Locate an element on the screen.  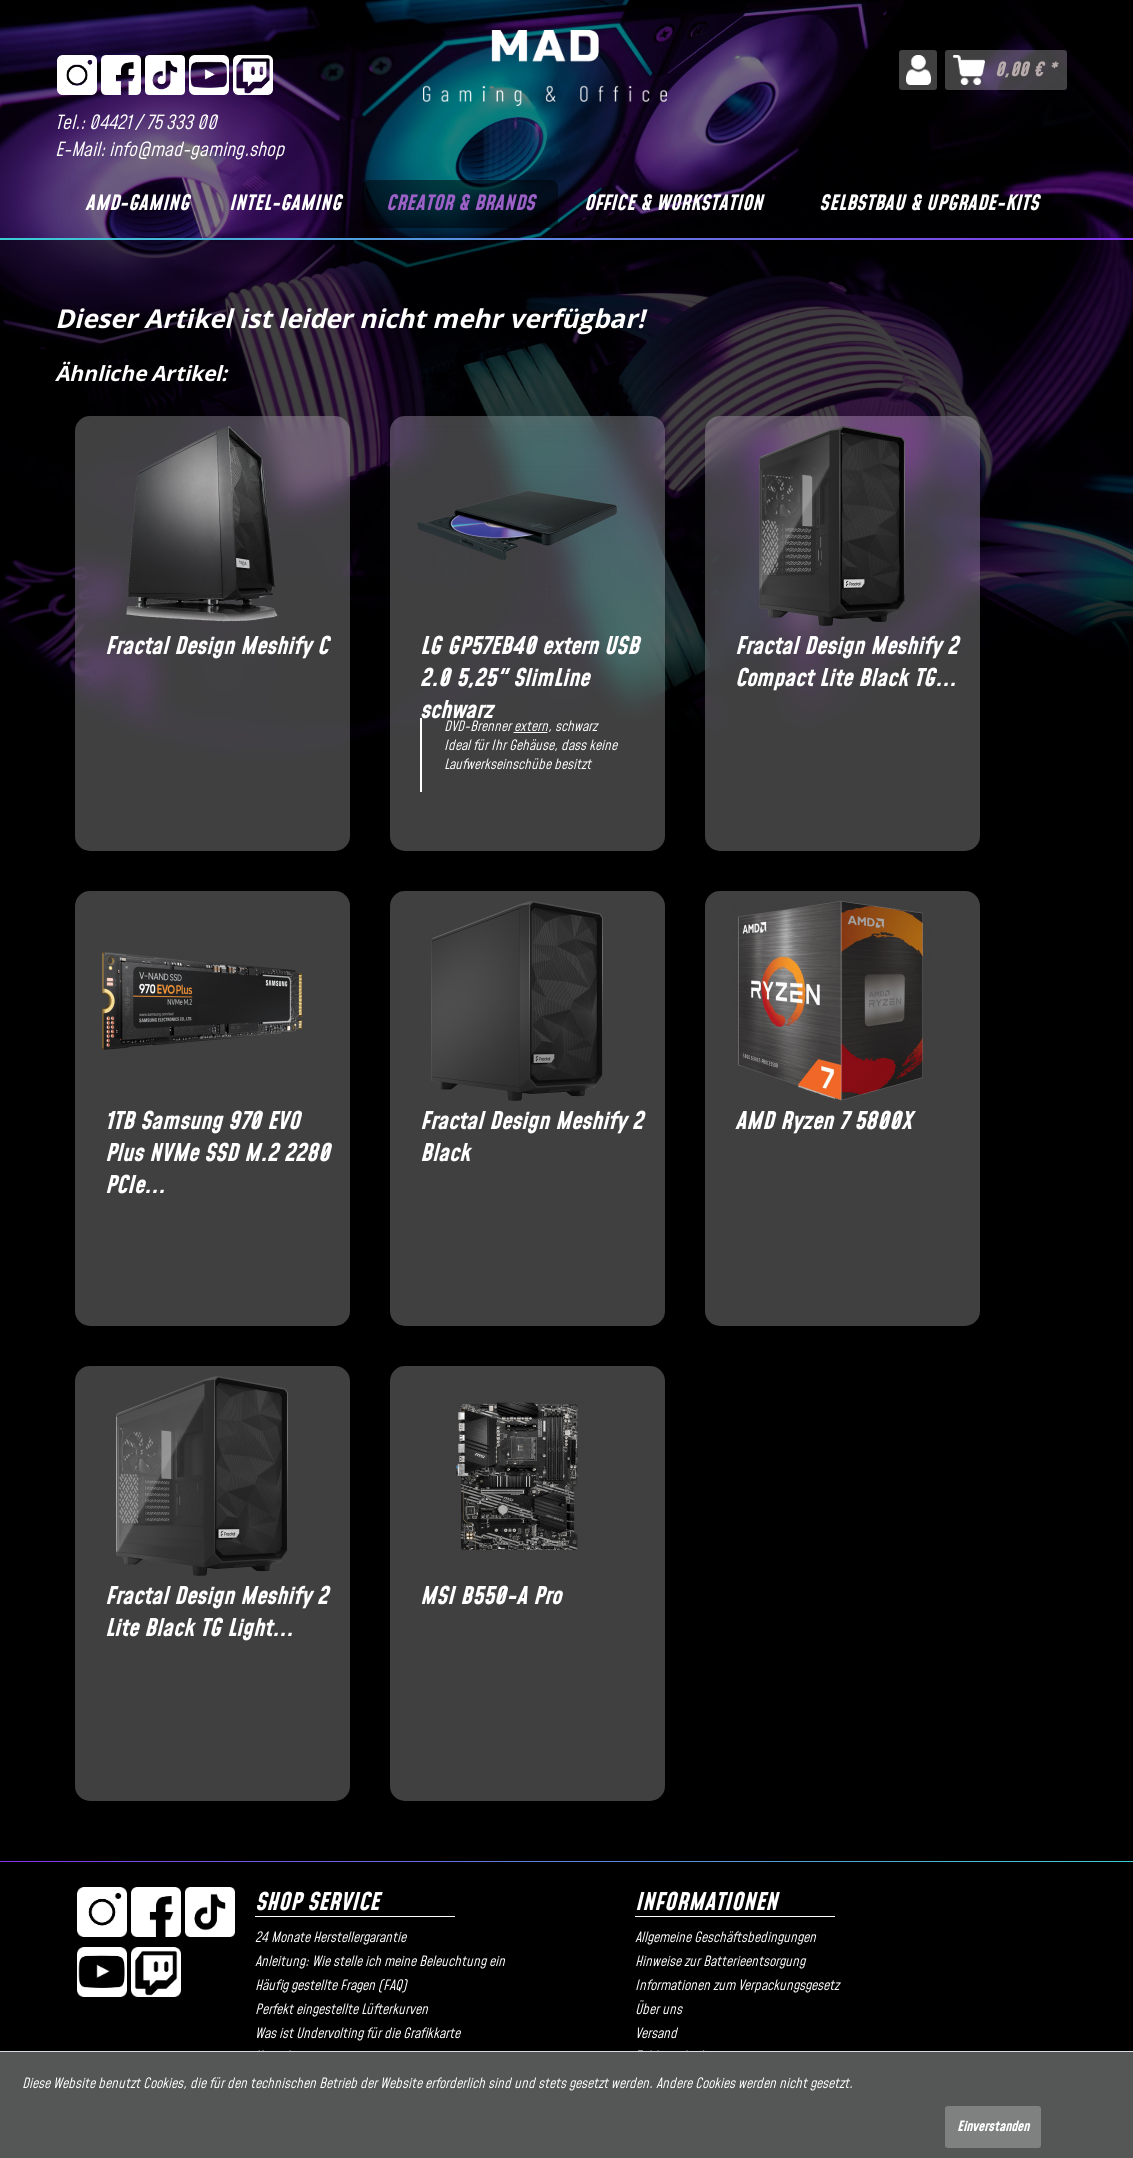
Allgemeine Geschäftsbedingungen is located at coordinates (725, 1938).